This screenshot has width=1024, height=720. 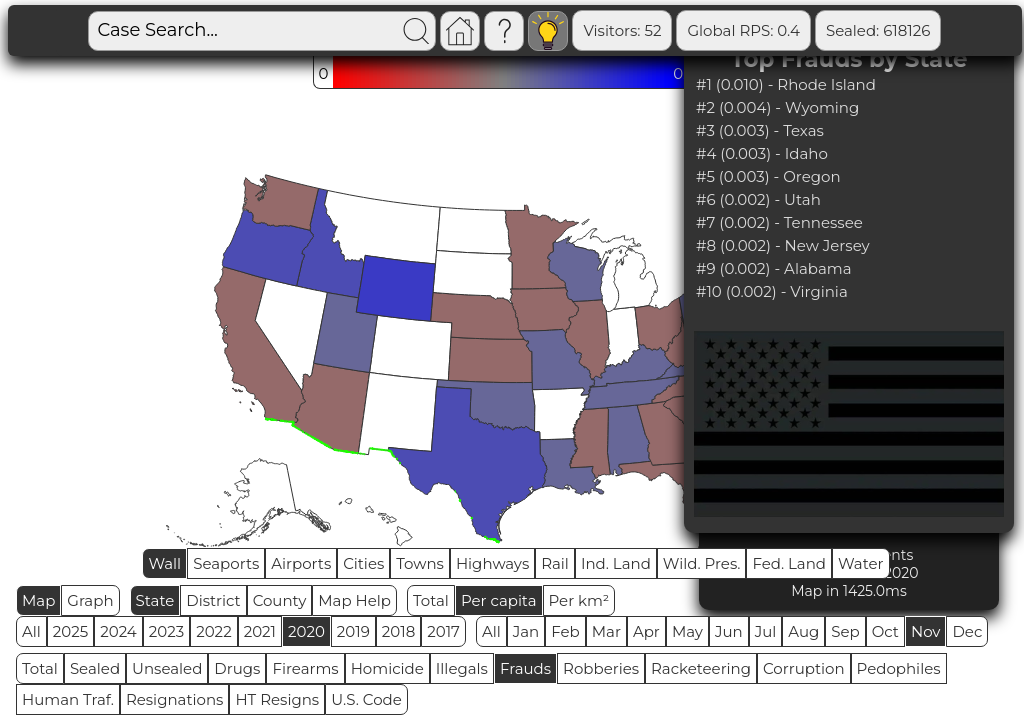 I want to click on 2017, so click(x=443, y=631).